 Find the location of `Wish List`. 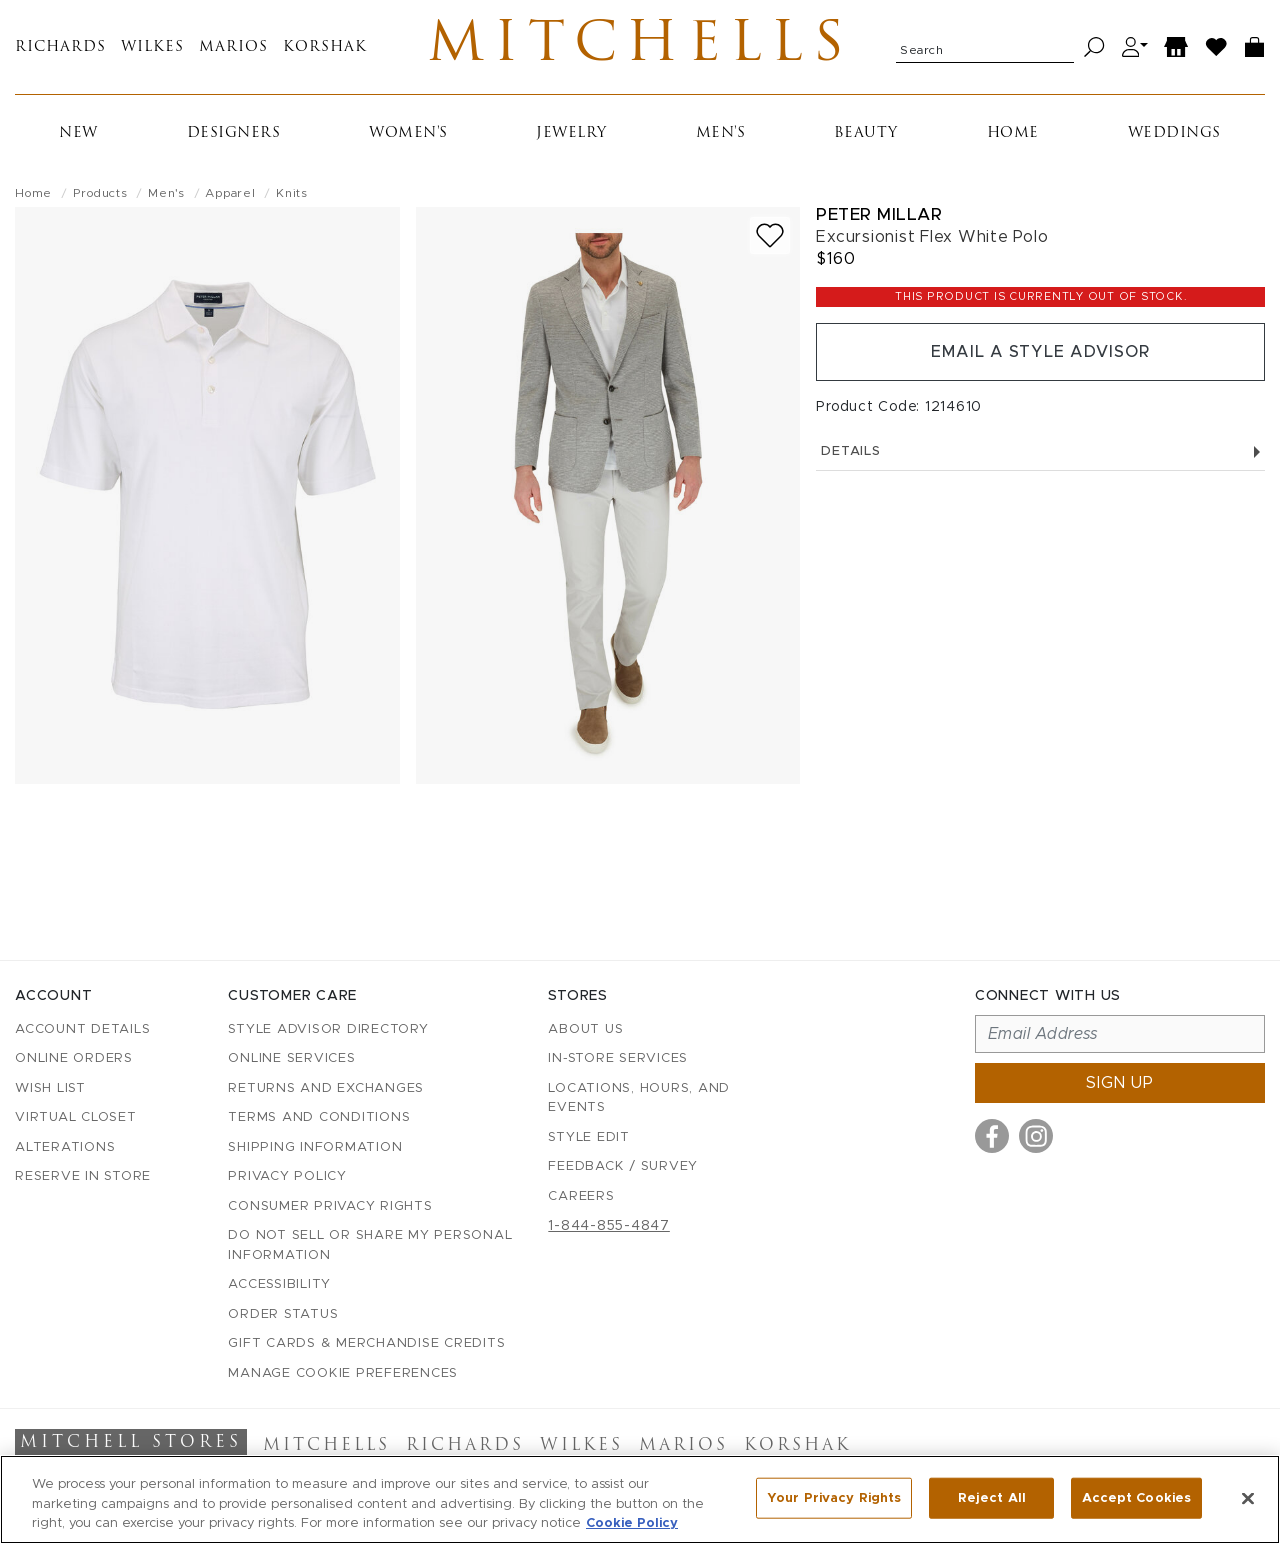

Wish List is located at coordinates (50, 1088).